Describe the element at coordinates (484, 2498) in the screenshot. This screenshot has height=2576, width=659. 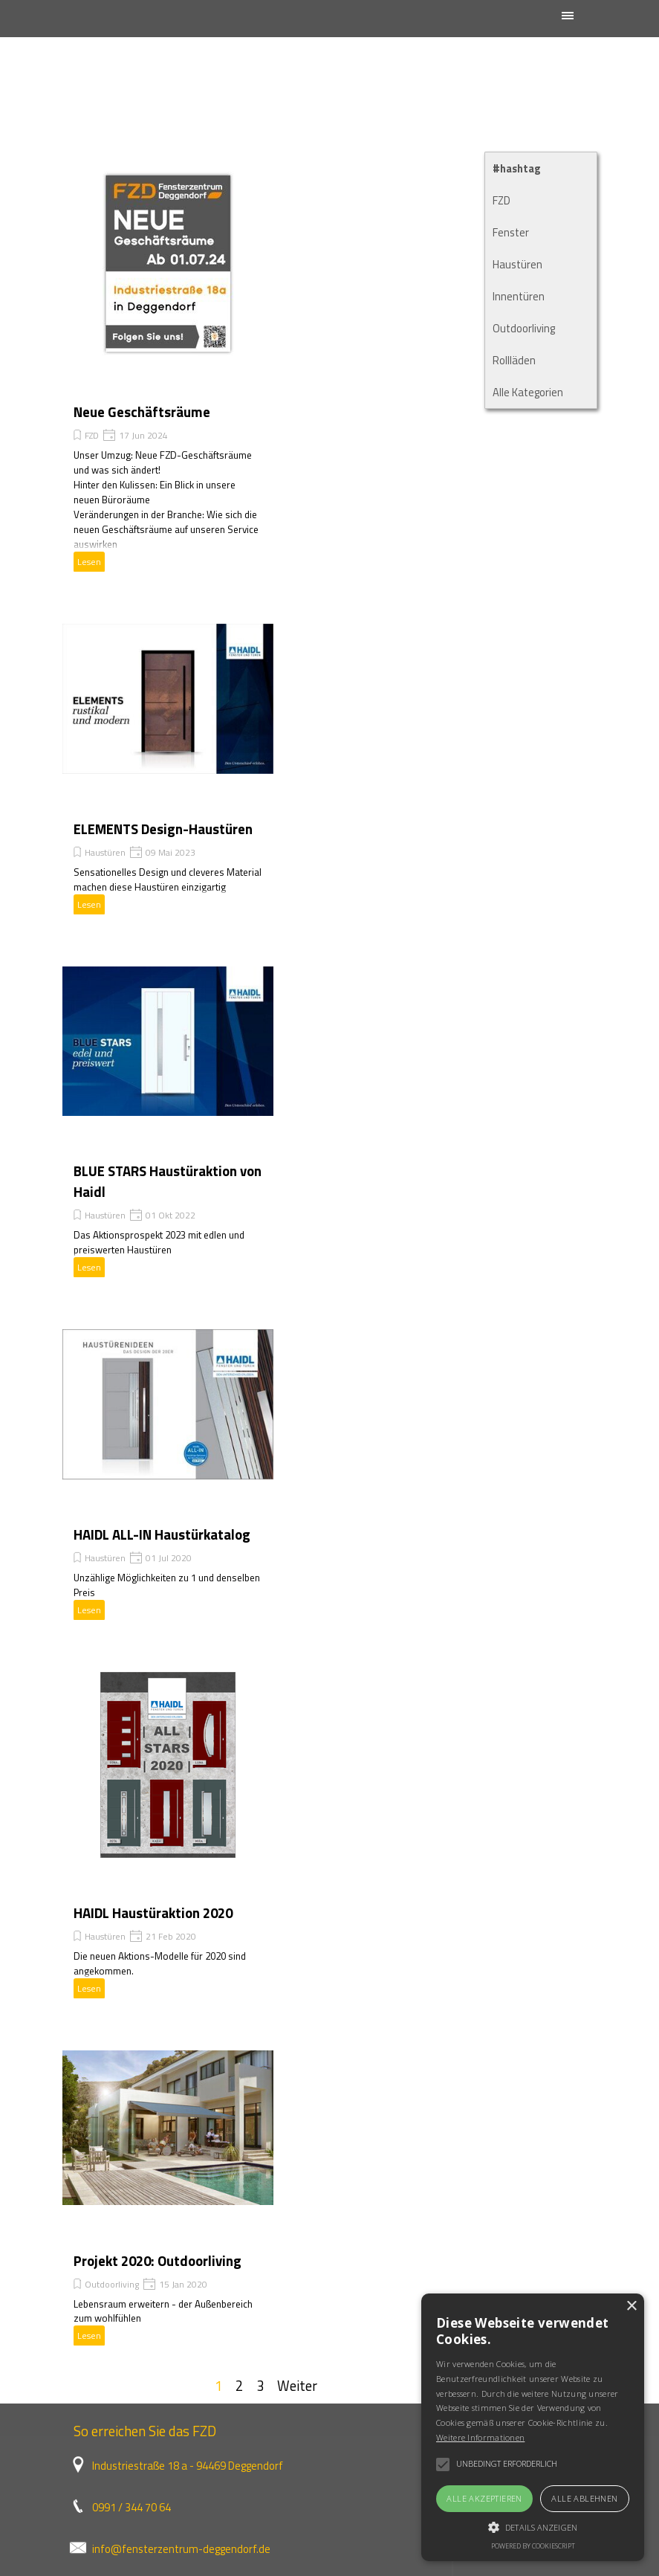
I see `Alle akzeptieren [button]` at that location.